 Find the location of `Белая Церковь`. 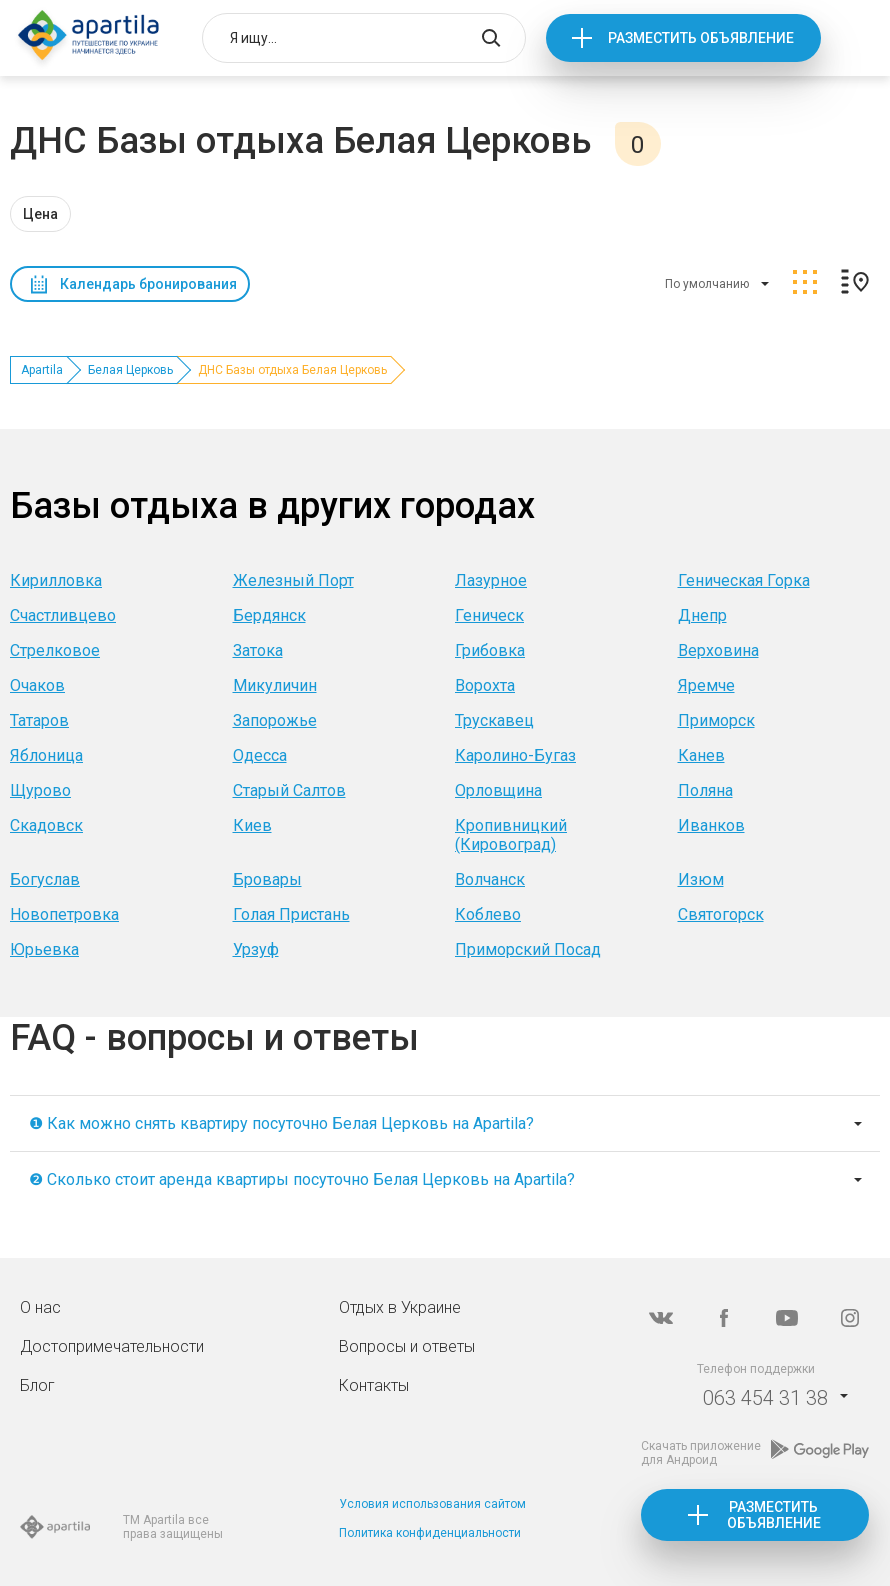

Белая Церковь is located at coordinates (130, 370).